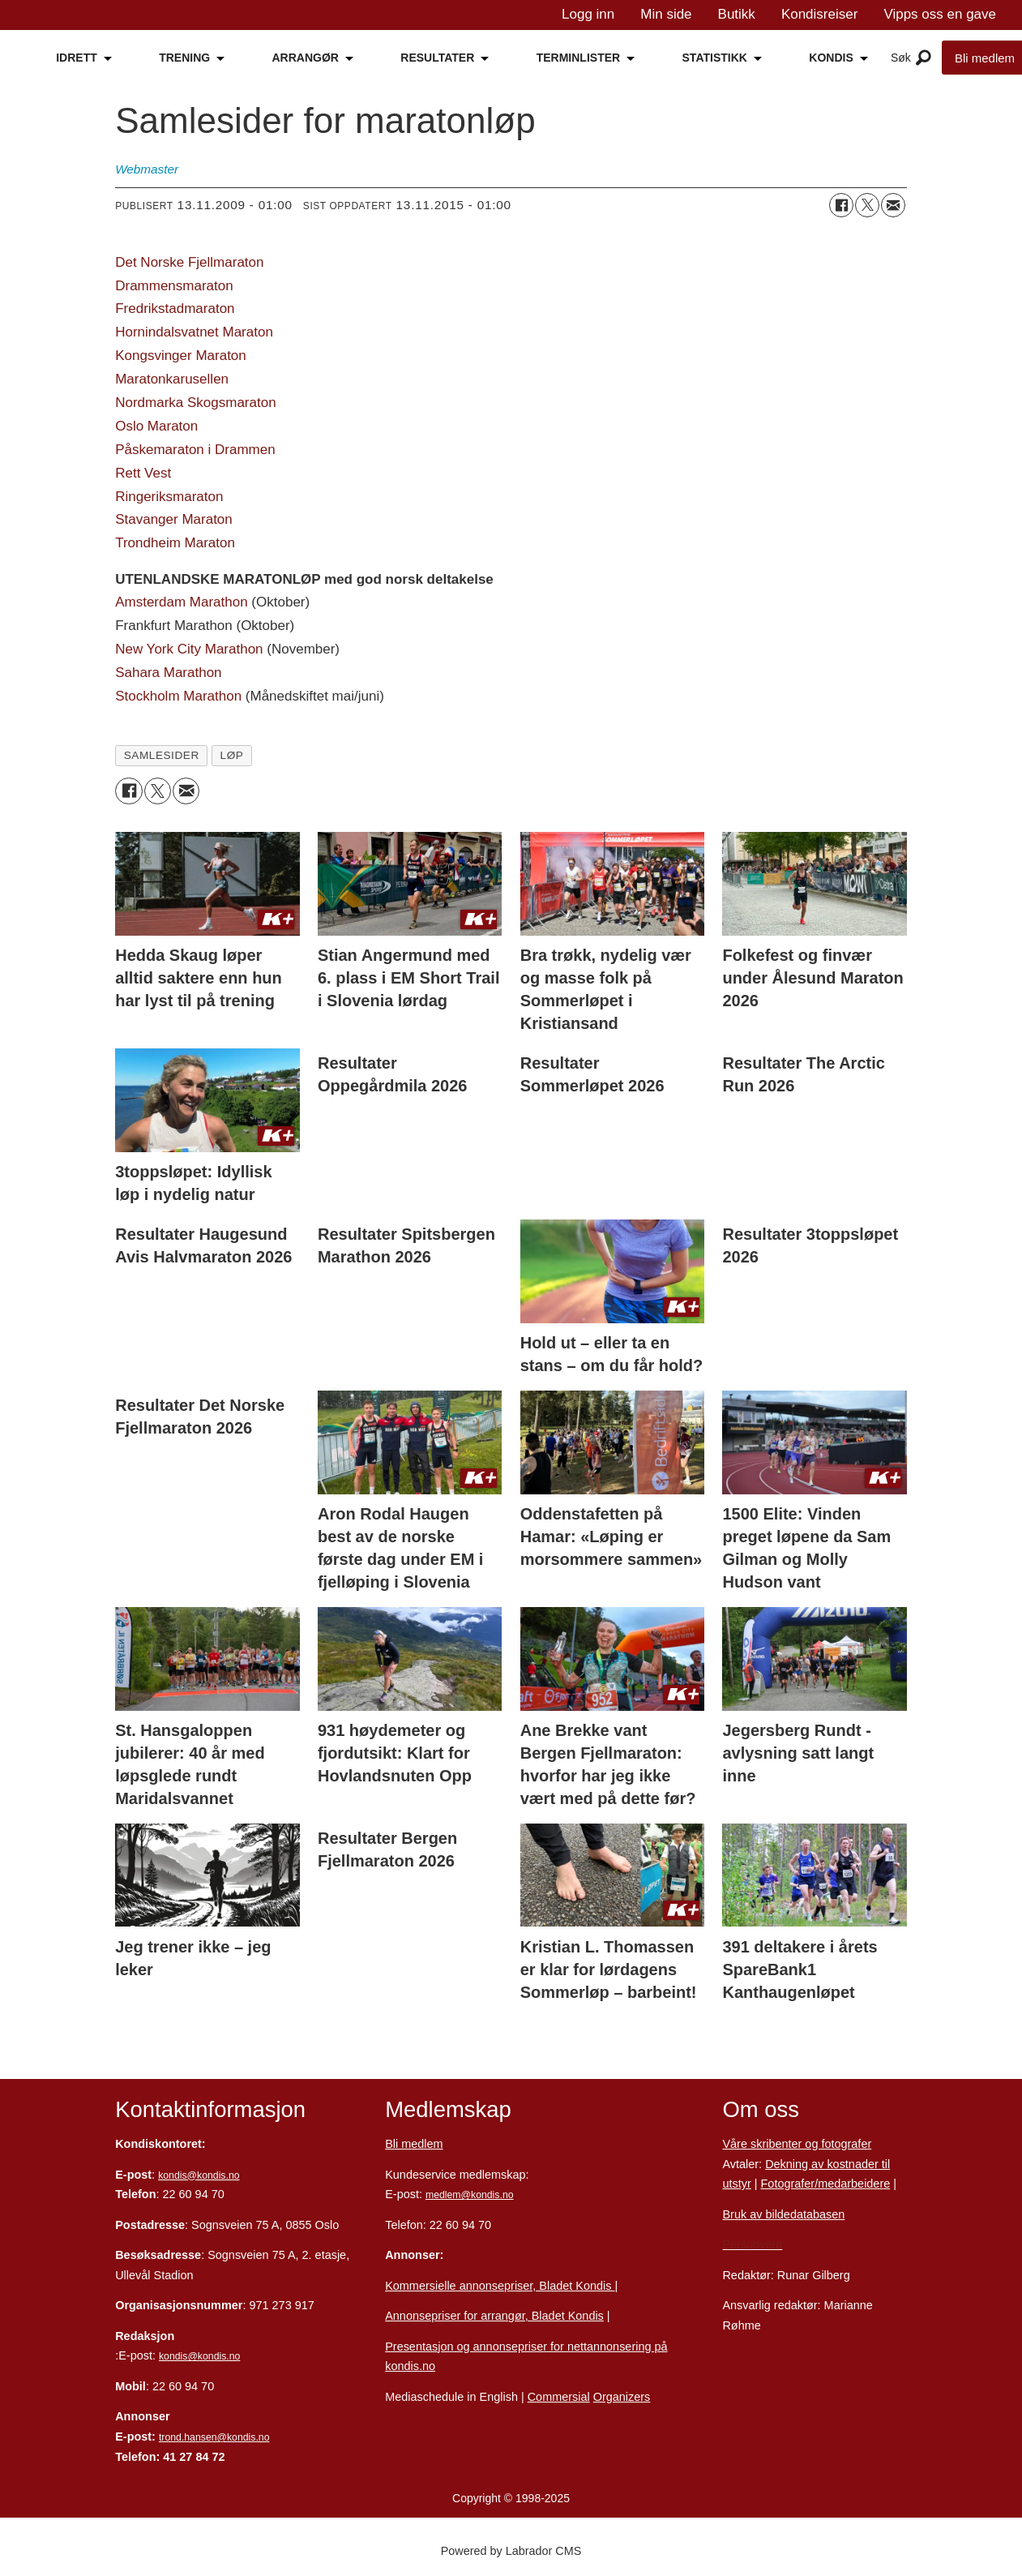 The width and height of the screenshot is (1022, 2576). I want to click on Kondisreiser, so click(819, 14).